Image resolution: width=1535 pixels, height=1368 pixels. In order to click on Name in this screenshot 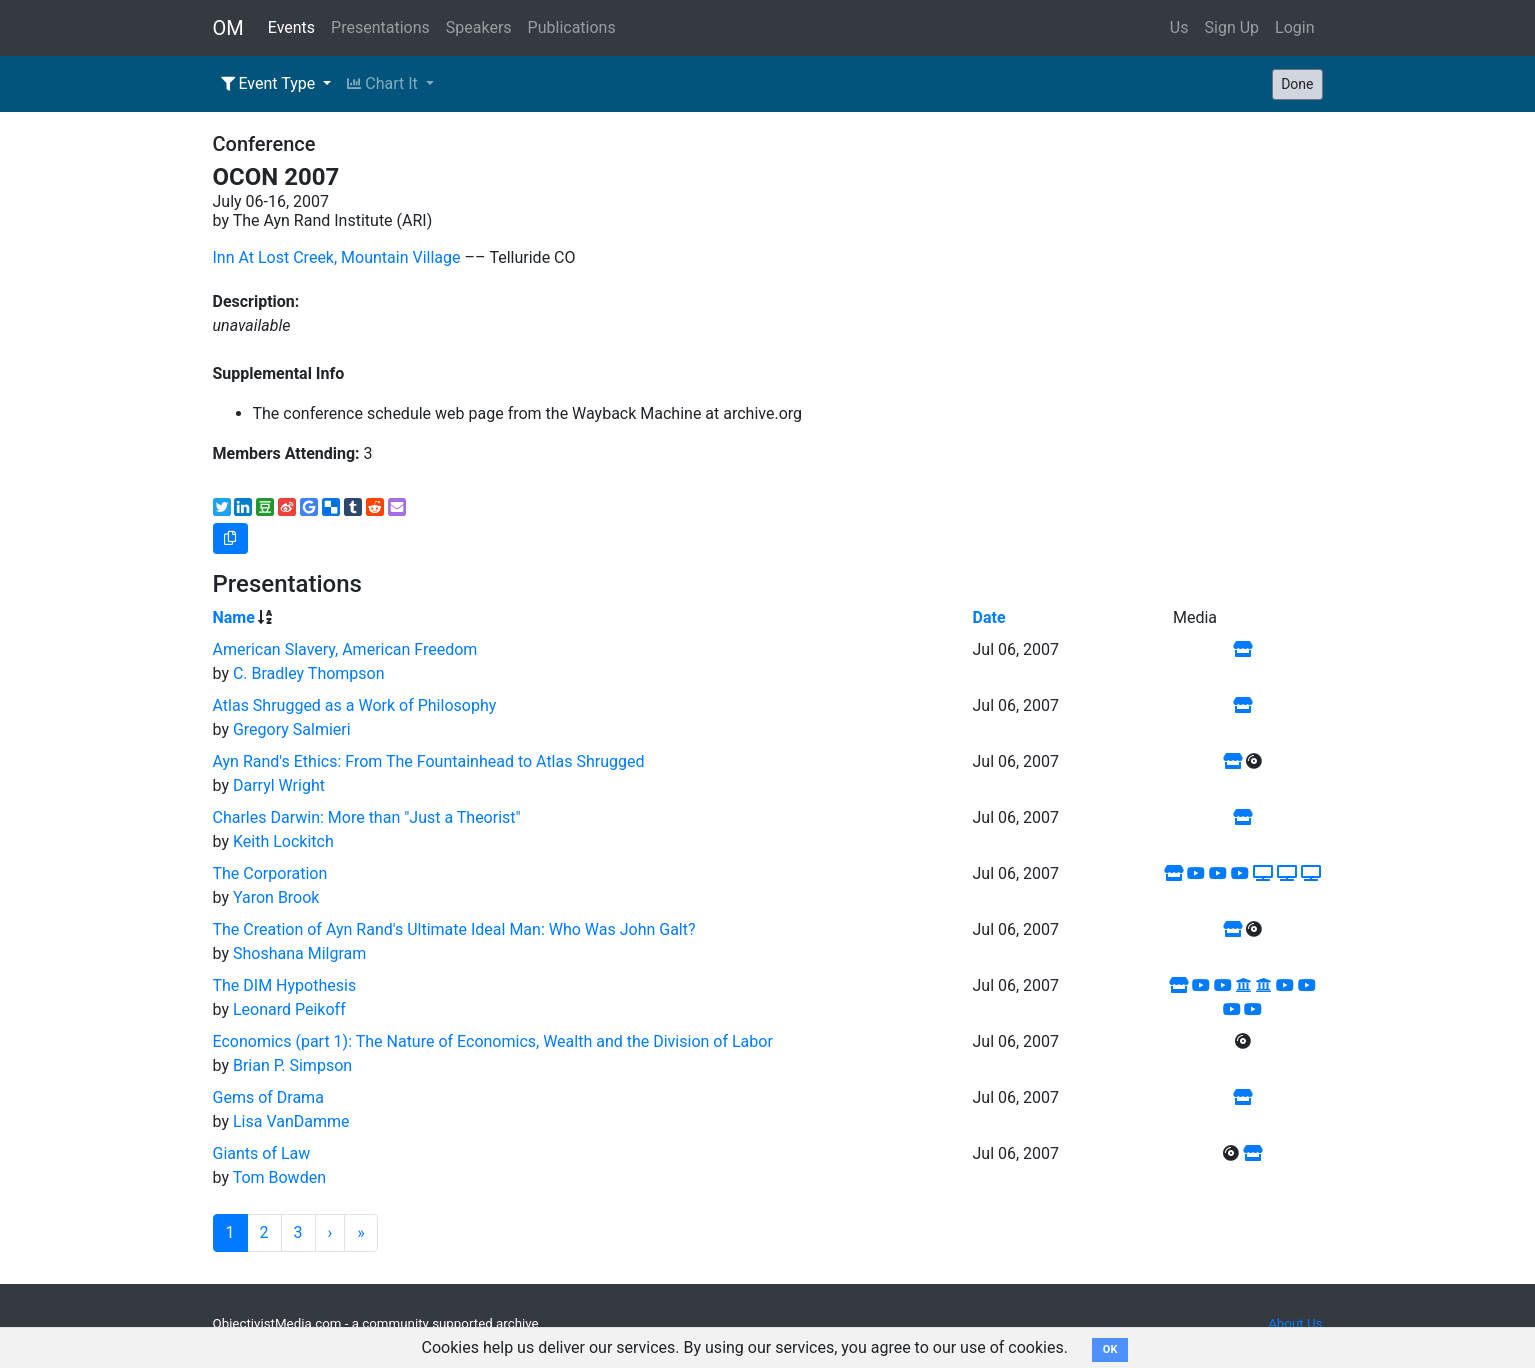, I will do `click(234, 617)`.